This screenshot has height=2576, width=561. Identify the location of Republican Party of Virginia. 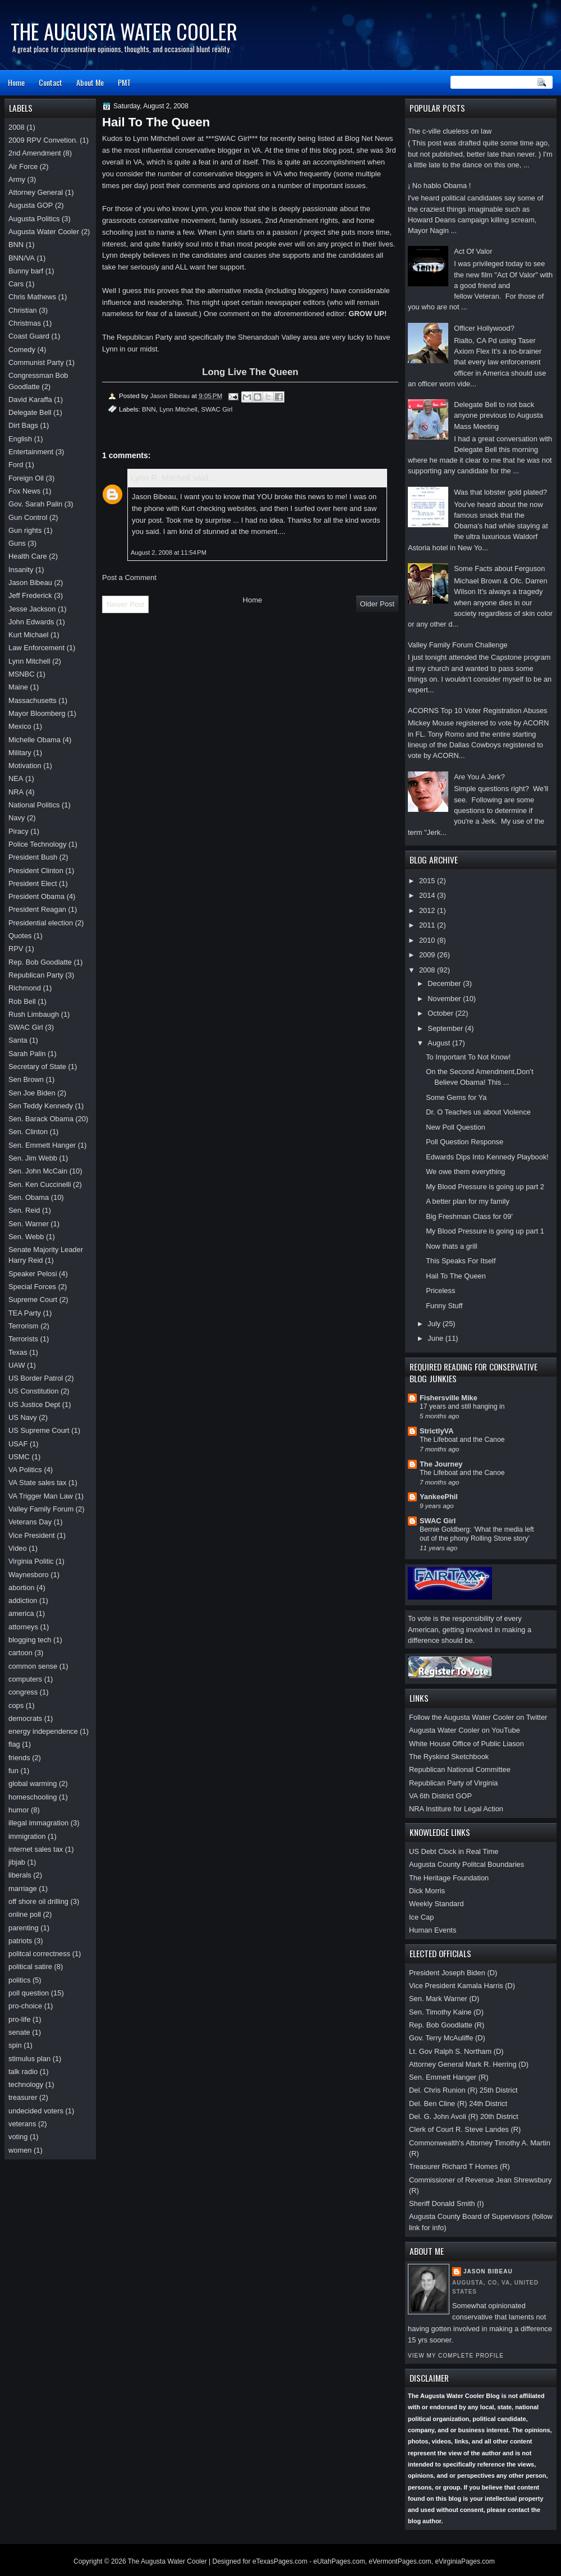
(453, 1783).